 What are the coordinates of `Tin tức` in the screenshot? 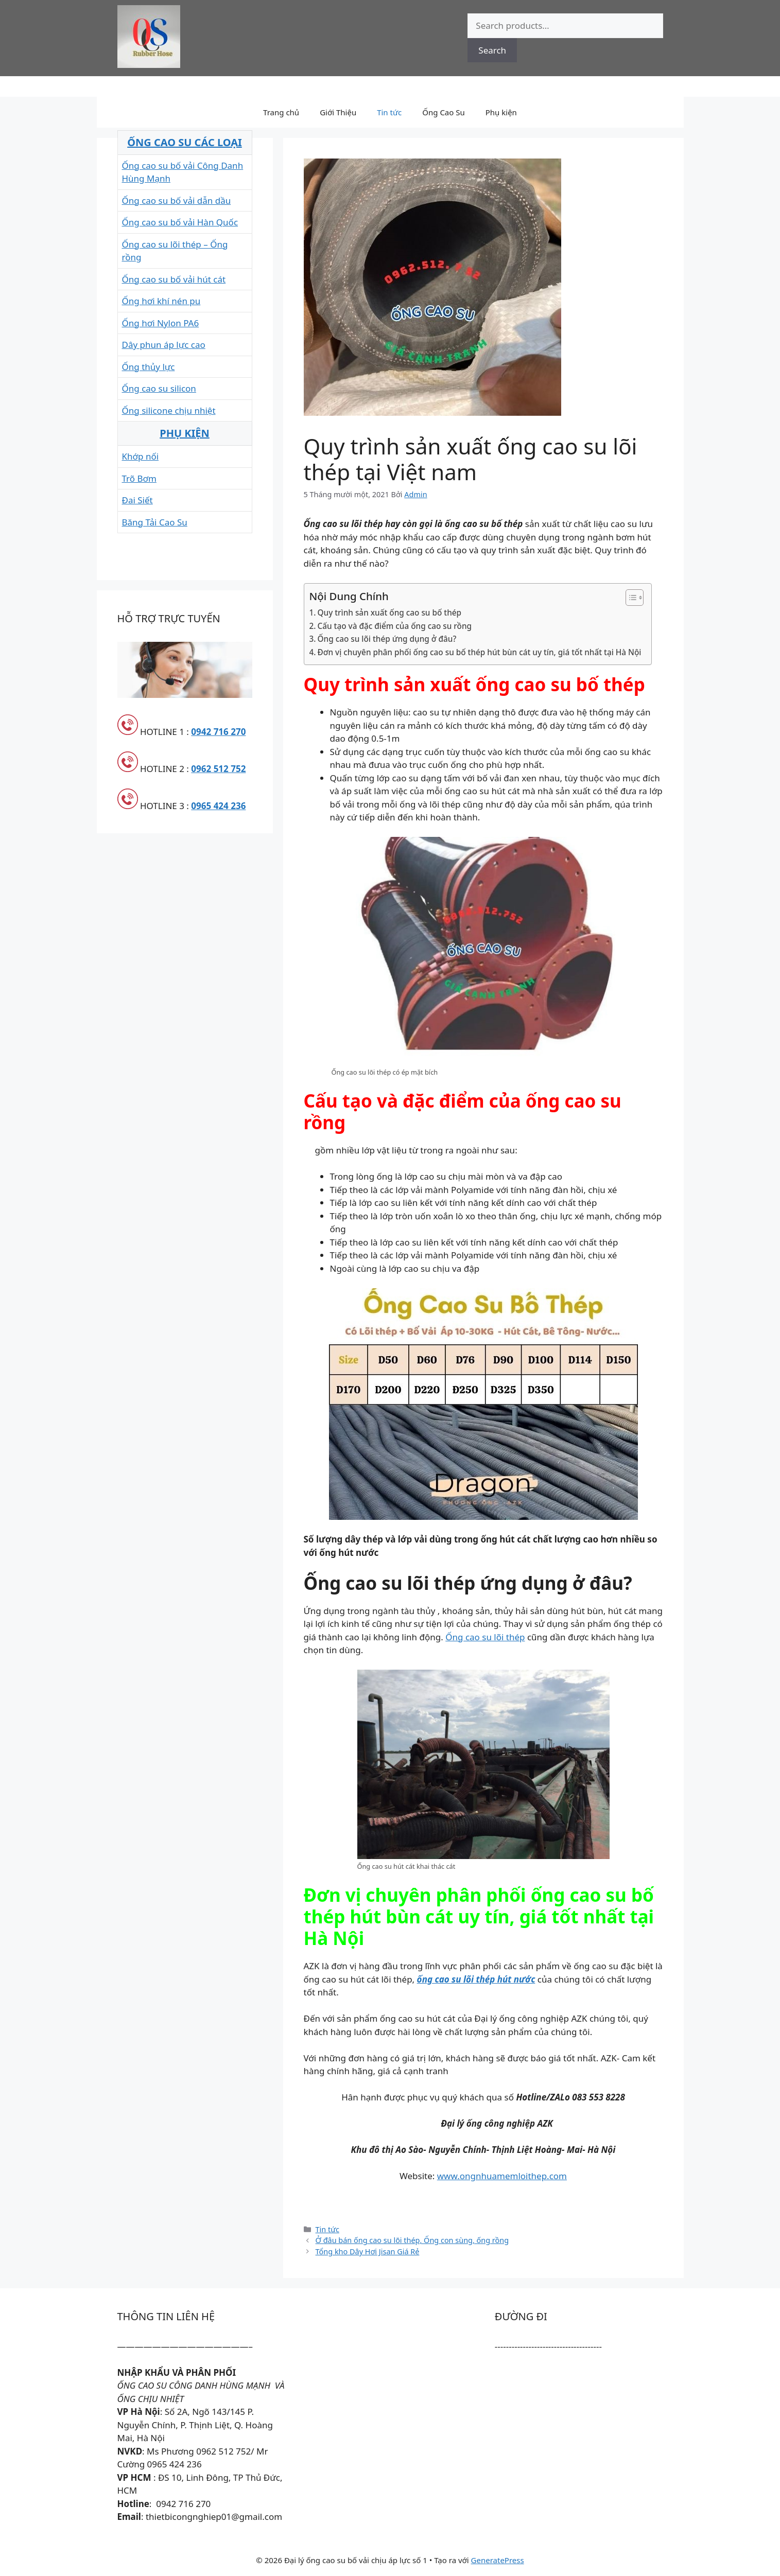 It's located at (389, 112).